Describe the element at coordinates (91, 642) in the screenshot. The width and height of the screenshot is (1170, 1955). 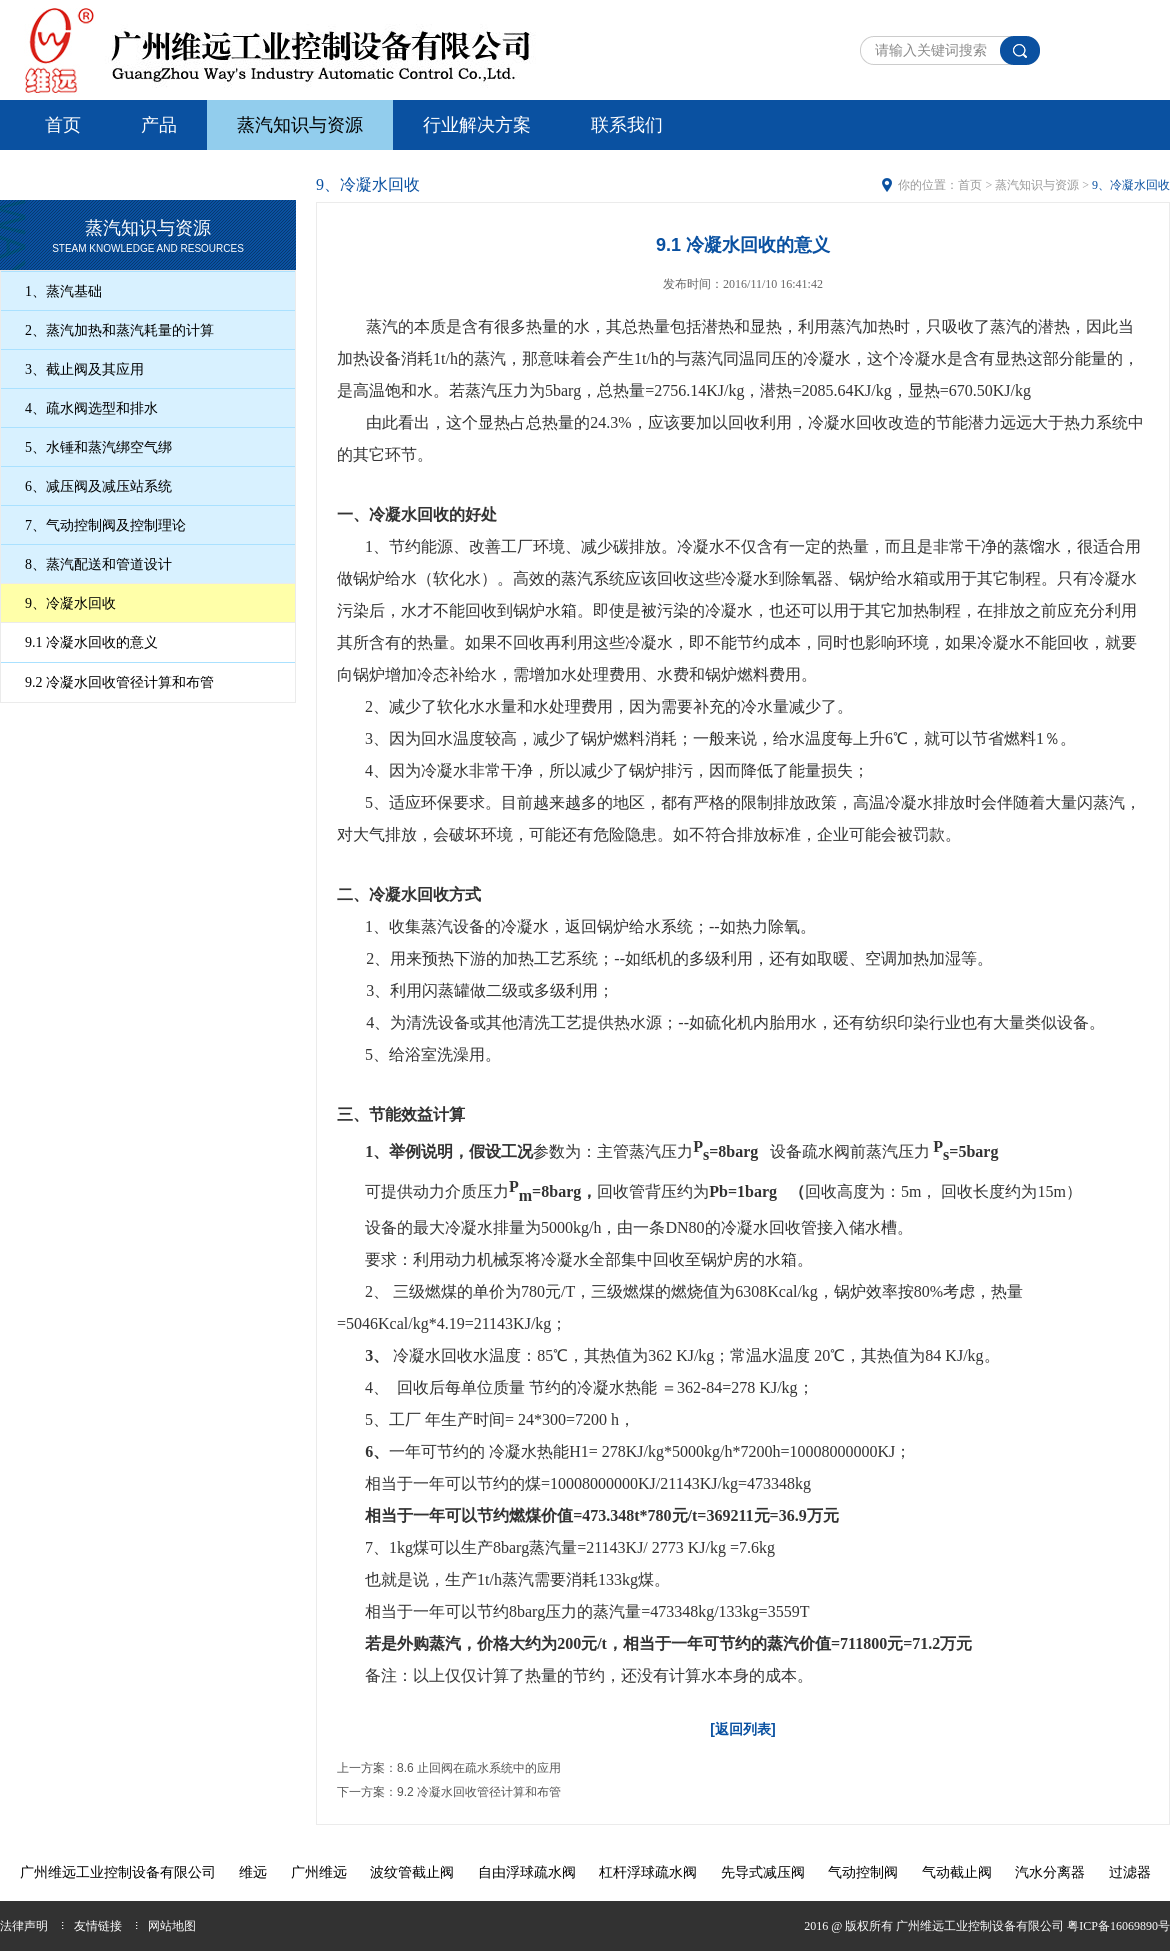
I see `9.1 冷凝水回收的意义` at that location.